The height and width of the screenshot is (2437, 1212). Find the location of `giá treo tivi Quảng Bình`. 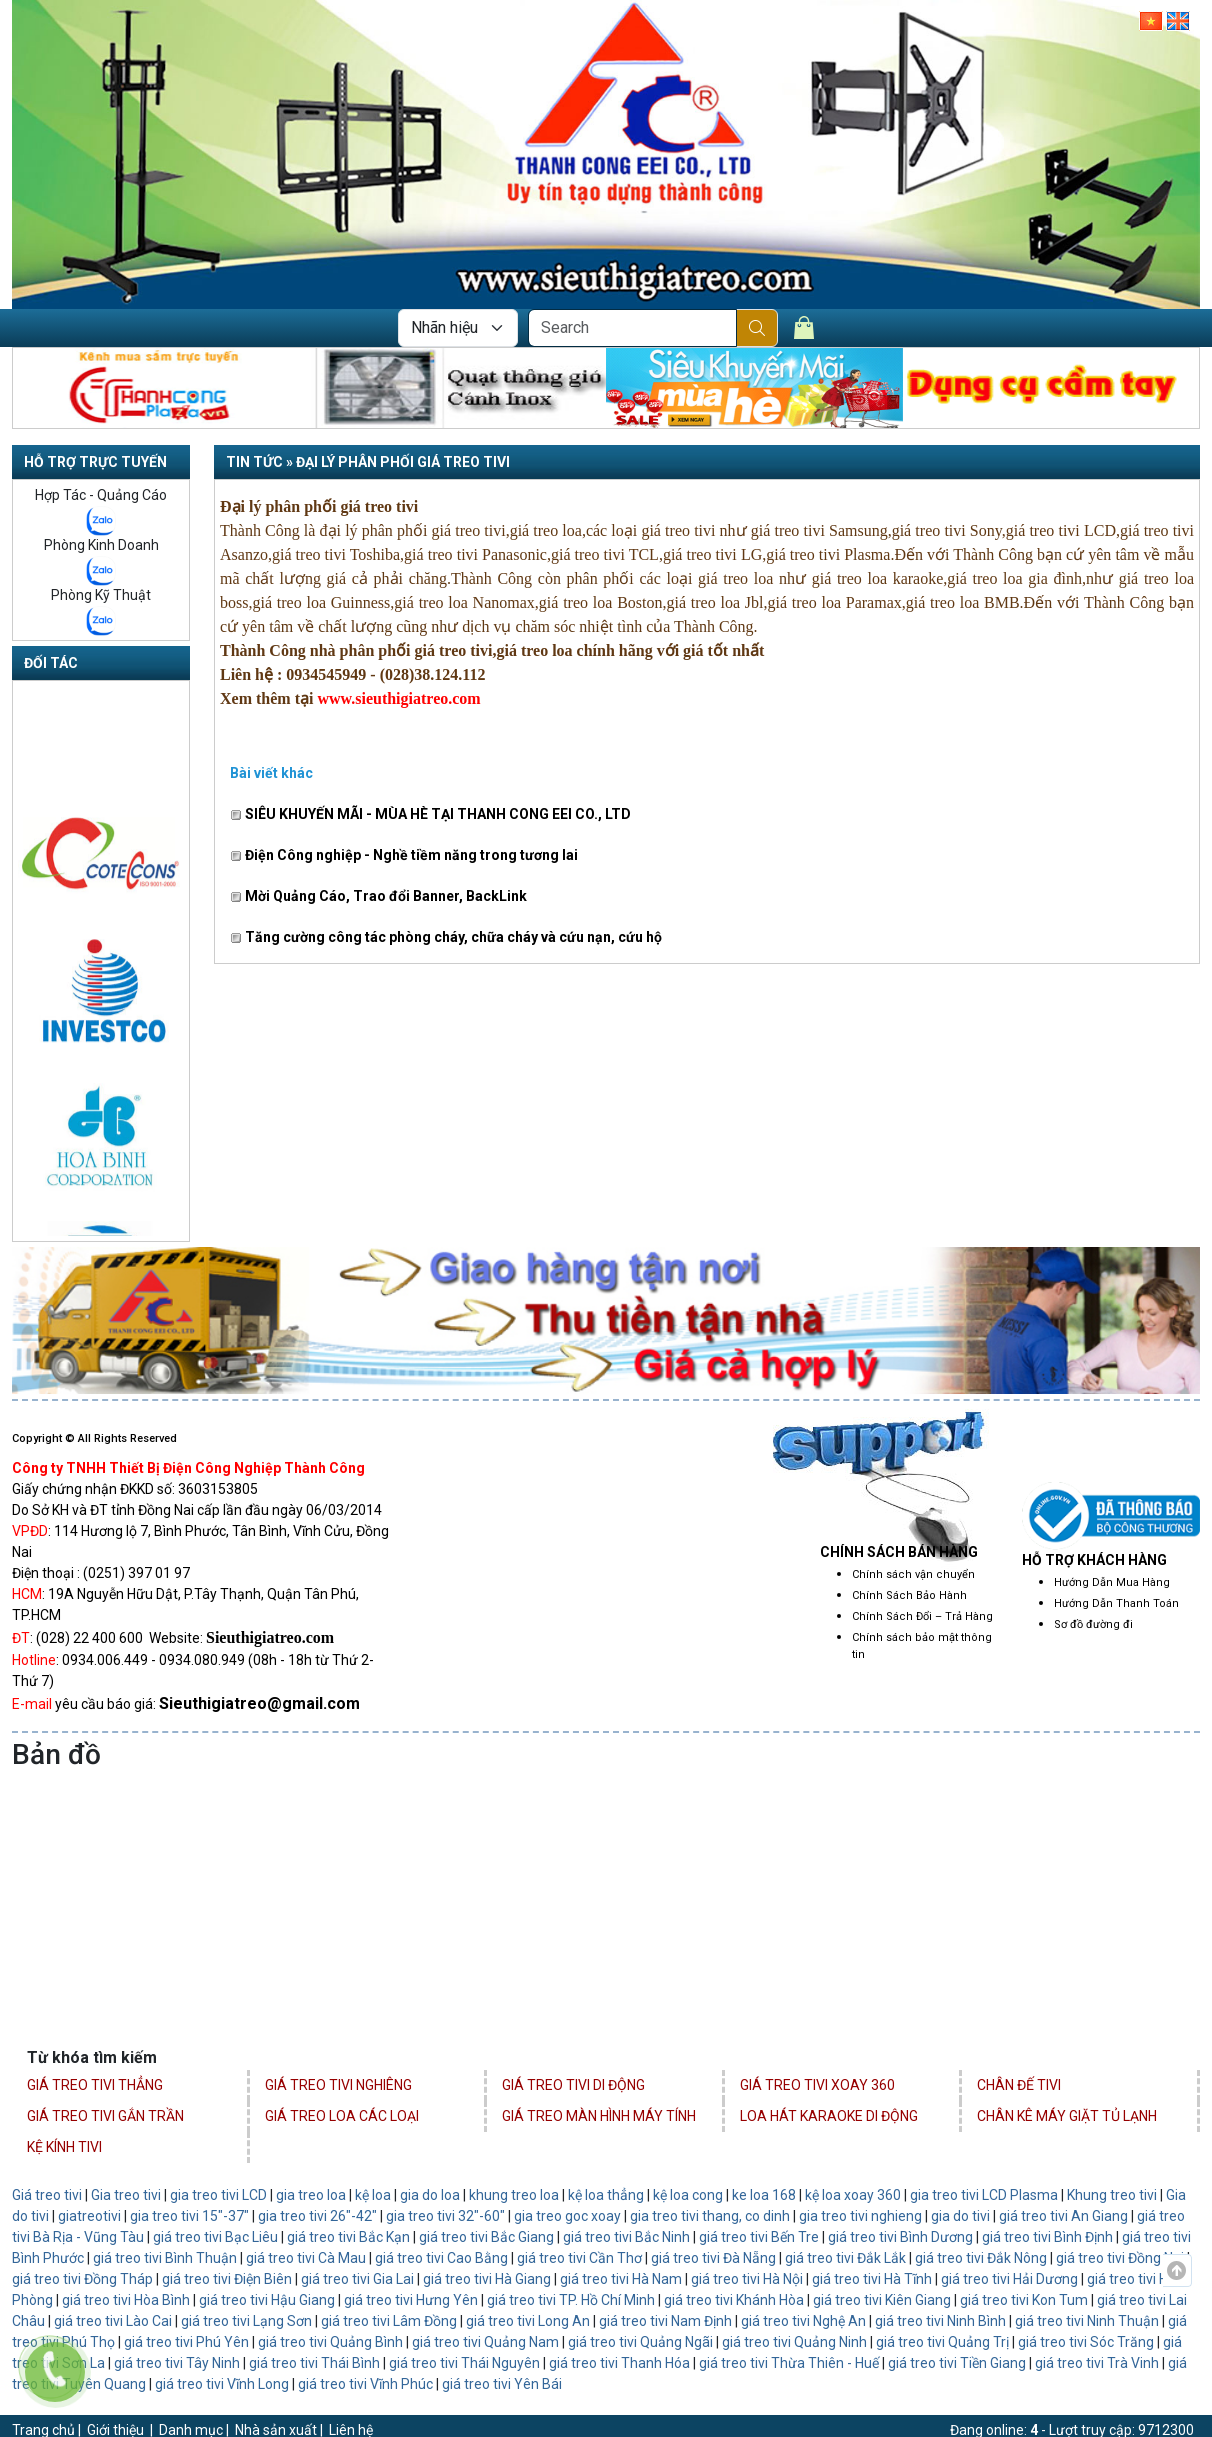

giá treo tivi Quảng Bình is located at coordinates (330, 2342).